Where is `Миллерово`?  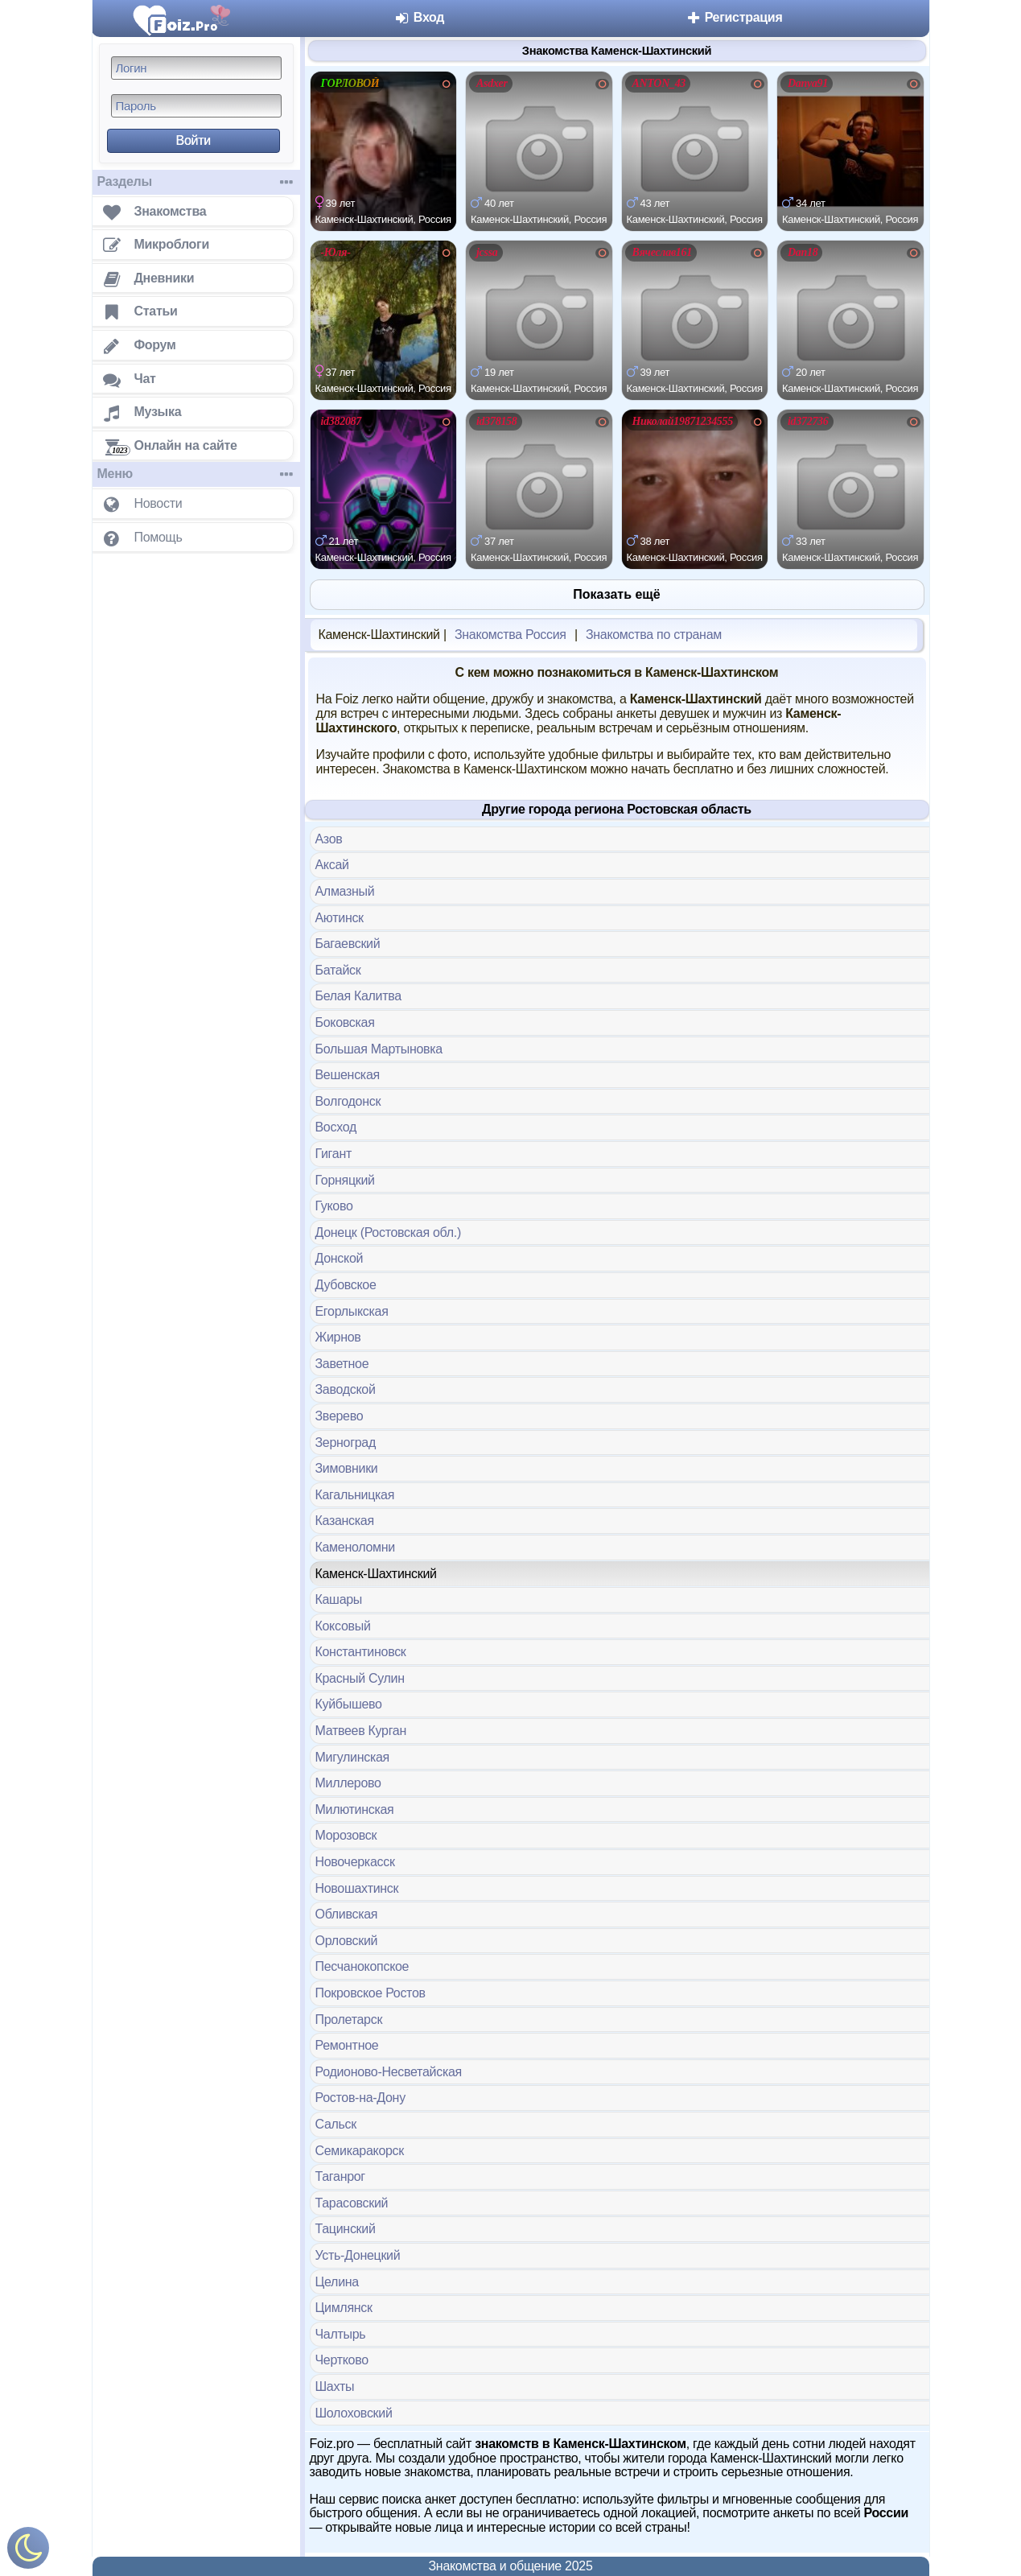
Миллерово is located at coordinates (348, 1783).